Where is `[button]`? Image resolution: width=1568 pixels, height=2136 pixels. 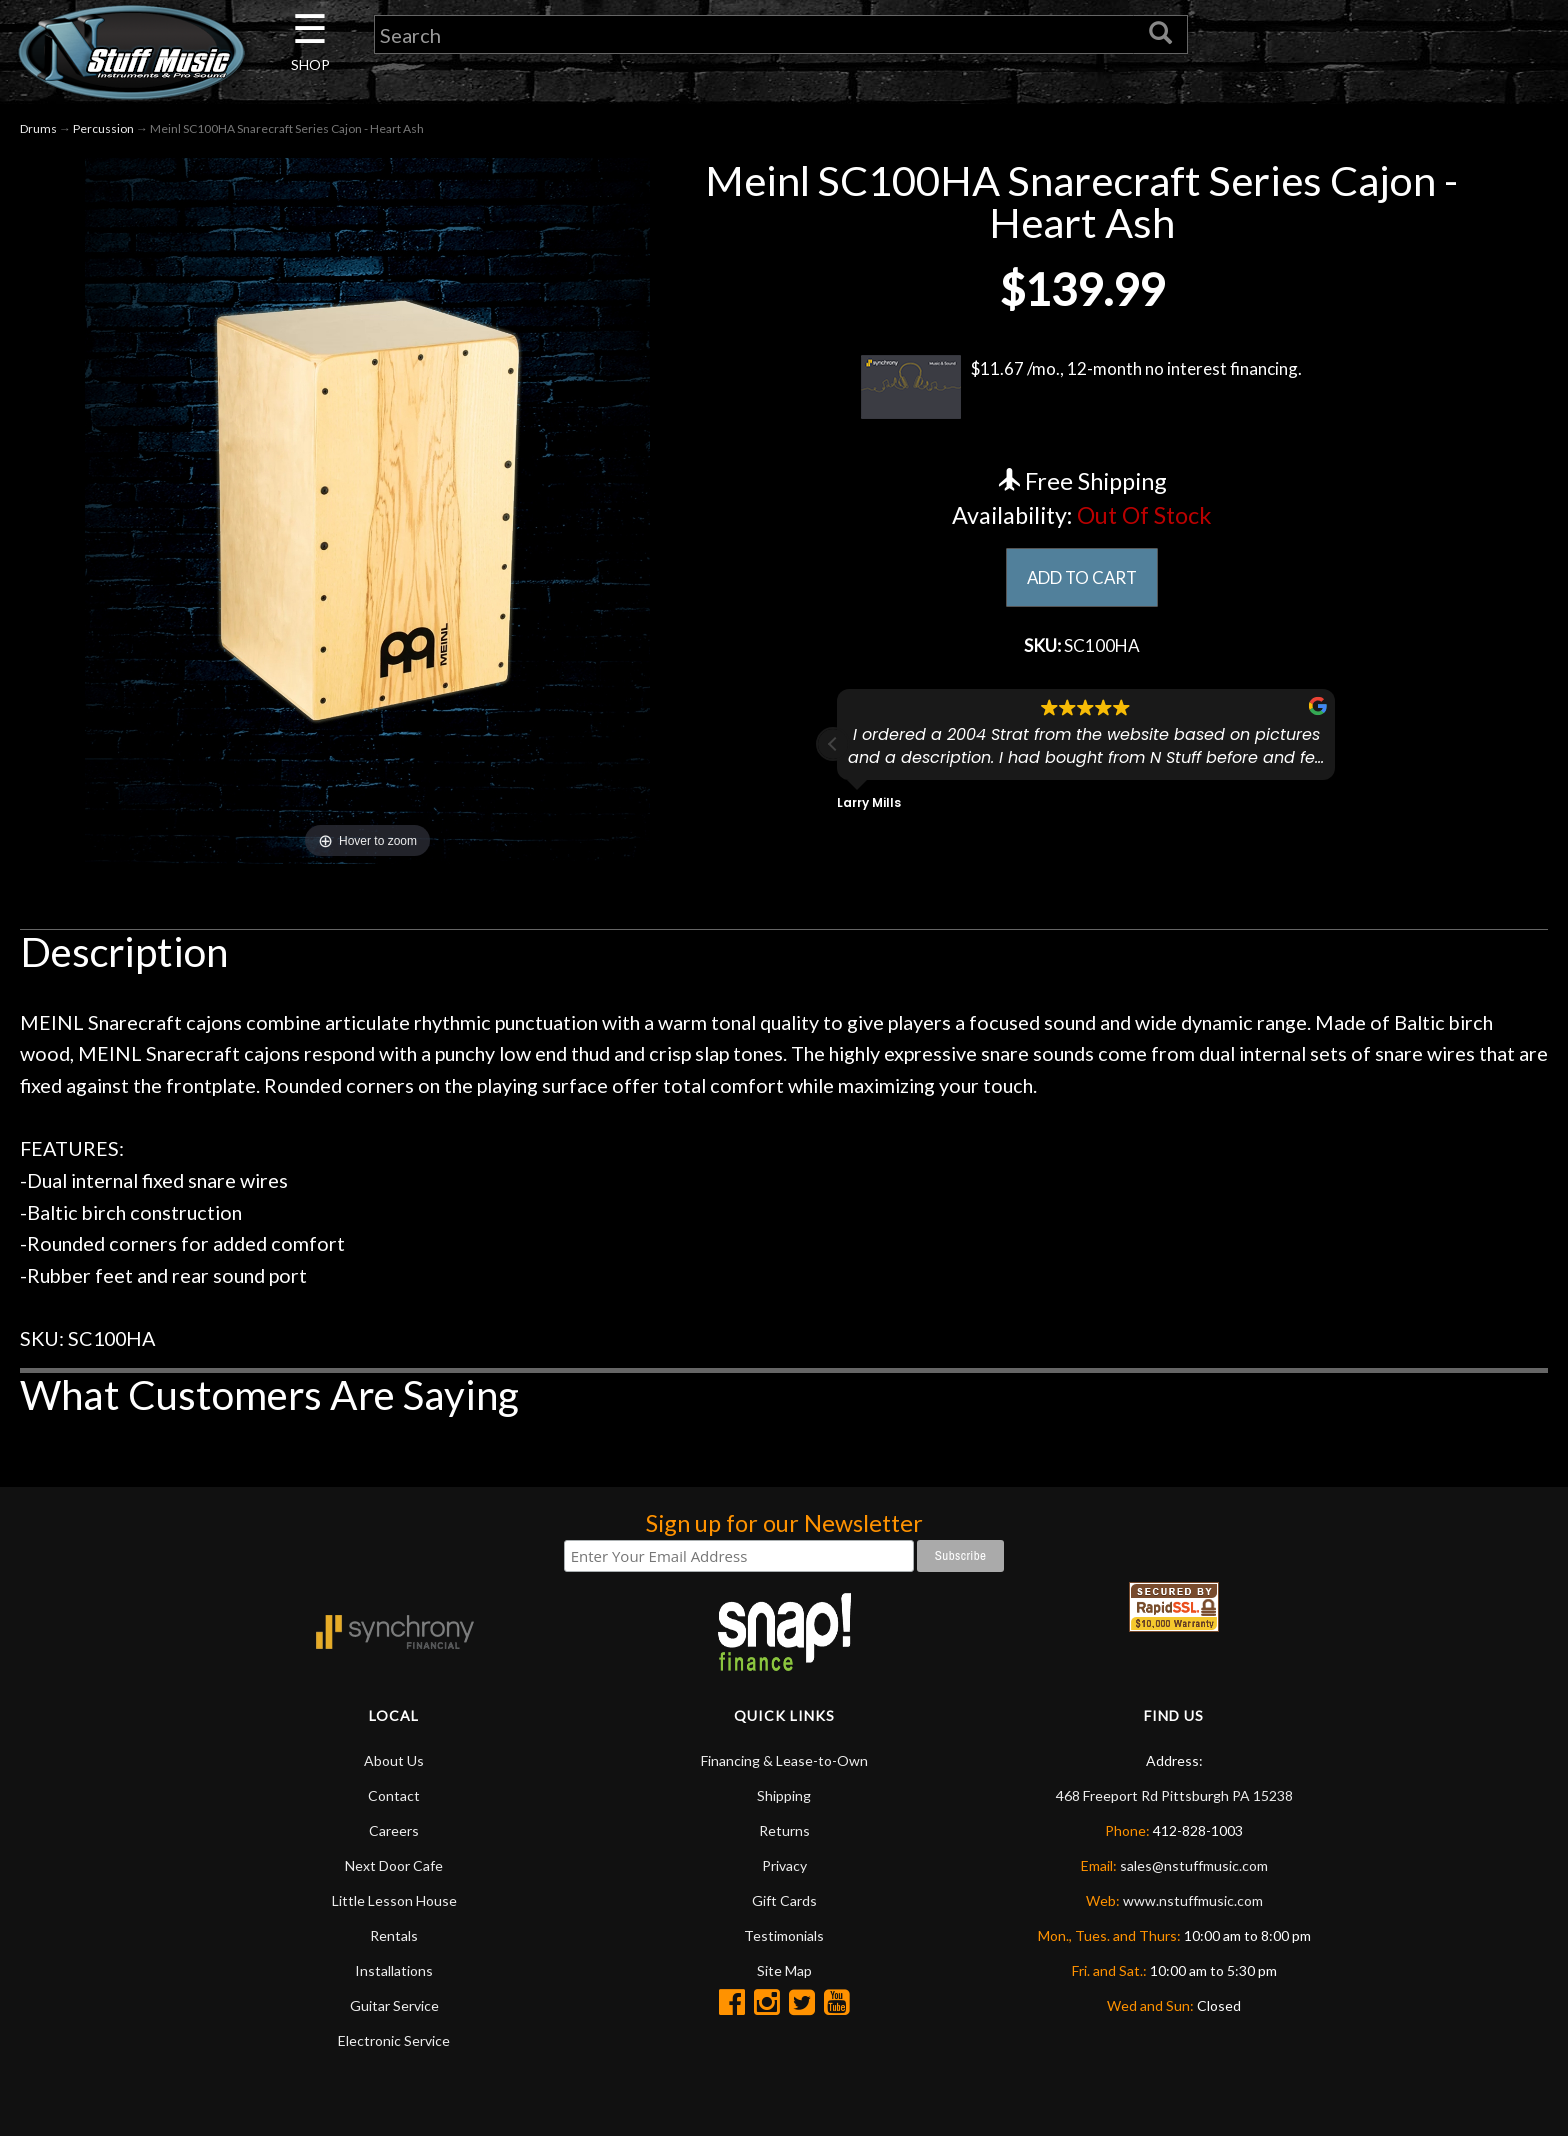
[button] is located at coordinates (833, 748).